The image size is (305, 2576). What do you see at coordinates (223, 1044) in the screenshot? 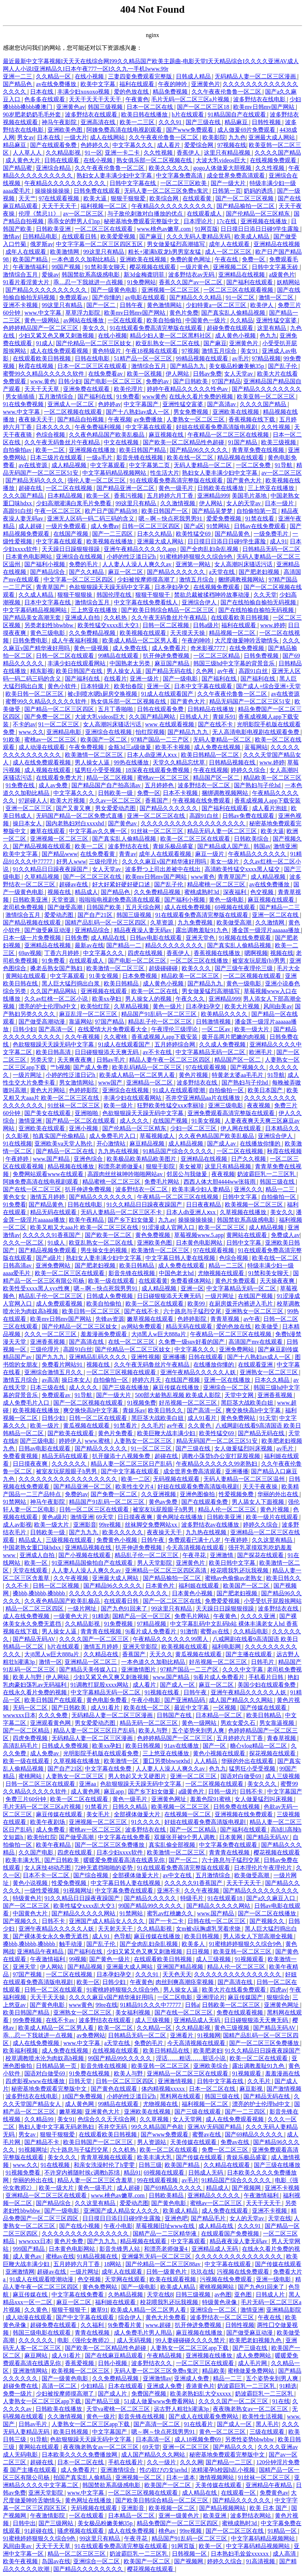
I see `久久成人免费视频` at bounding box center [223, 1044].